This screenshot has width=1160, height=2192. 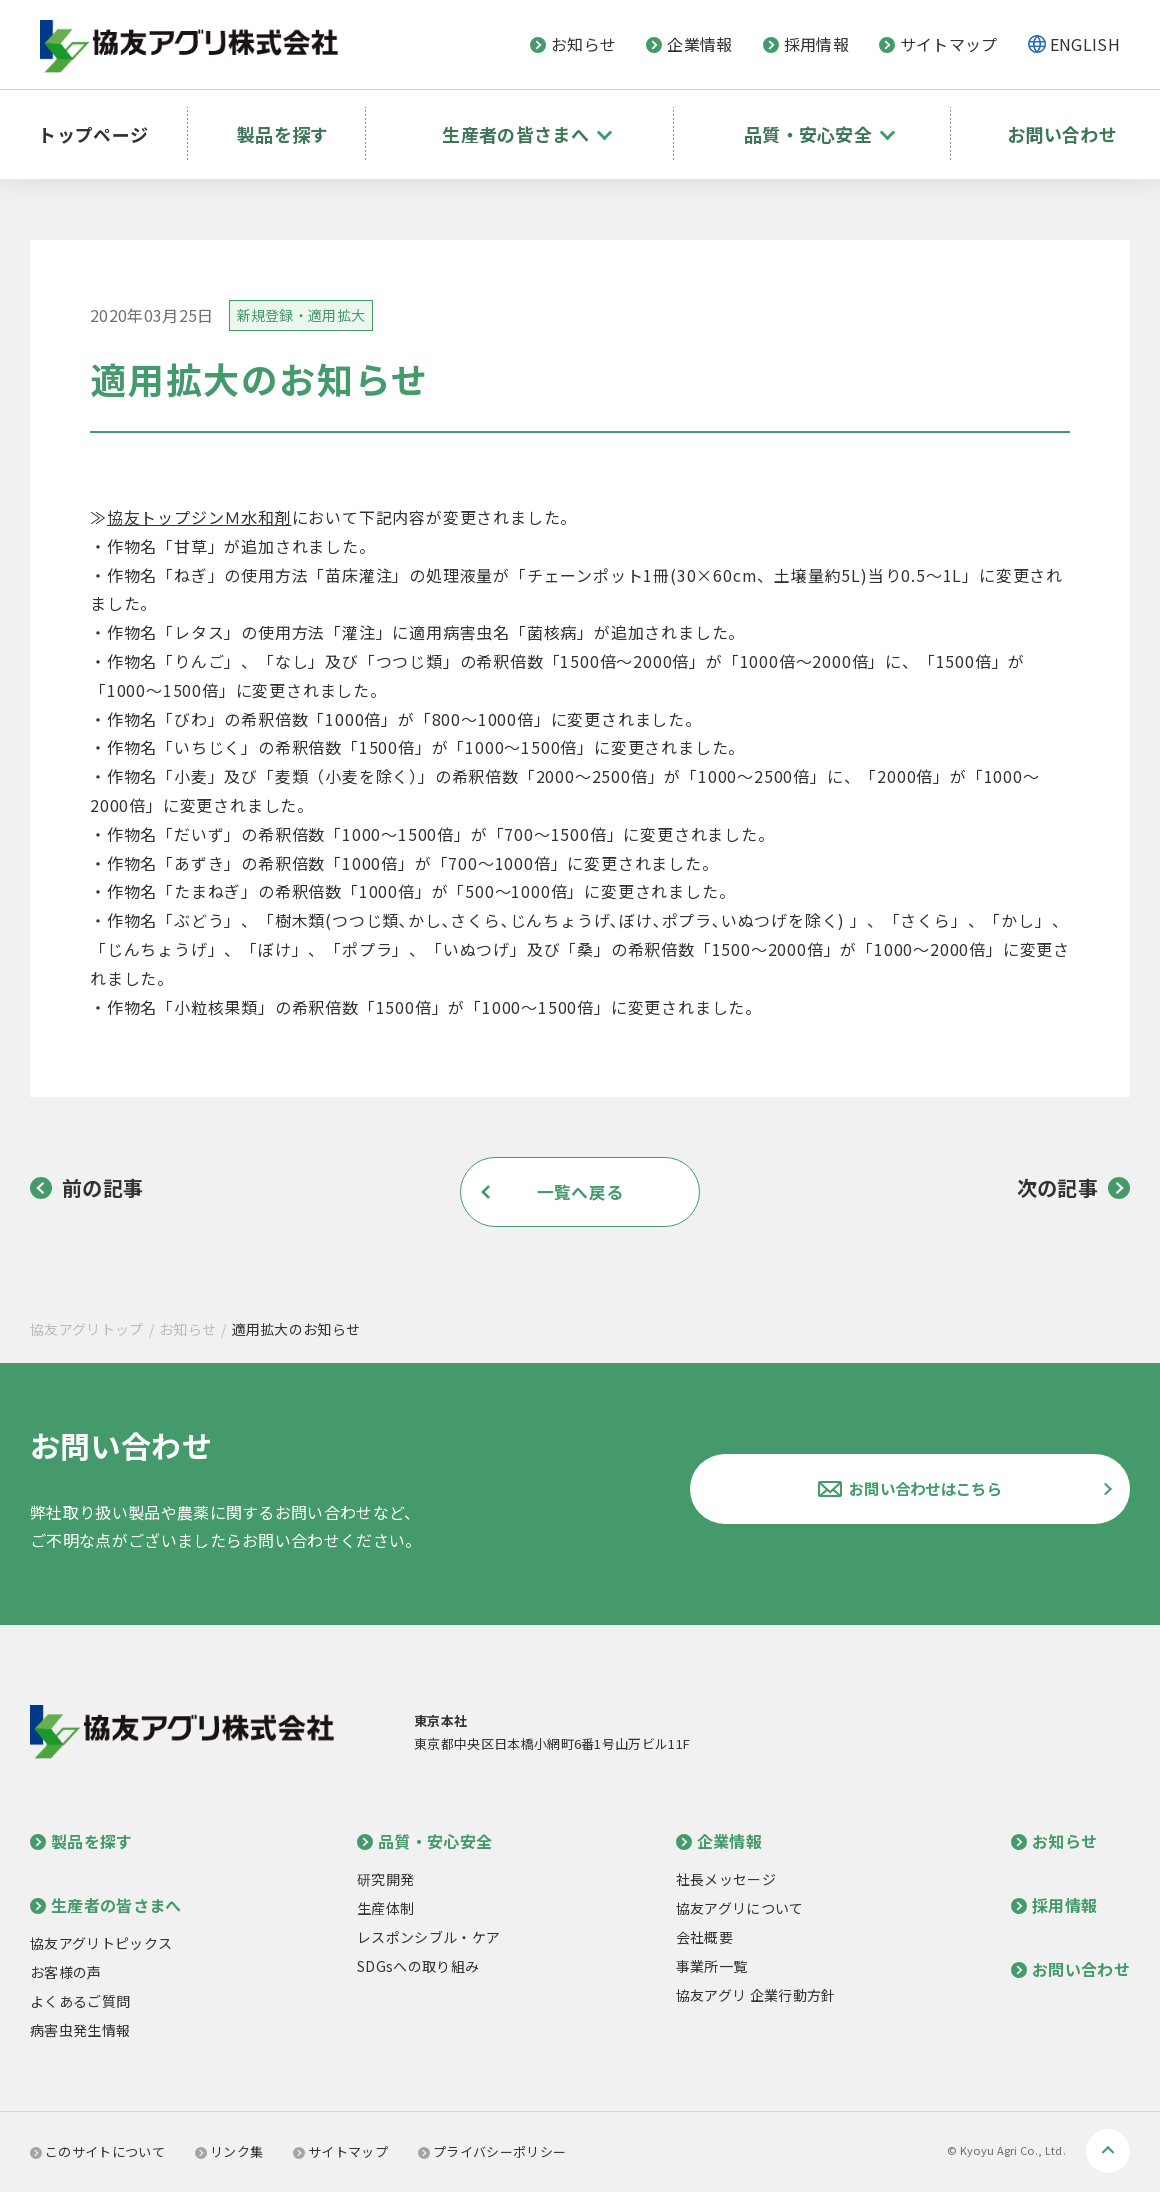 I want to click on 協友アグリトピックス, so click(x=101, y=1943).